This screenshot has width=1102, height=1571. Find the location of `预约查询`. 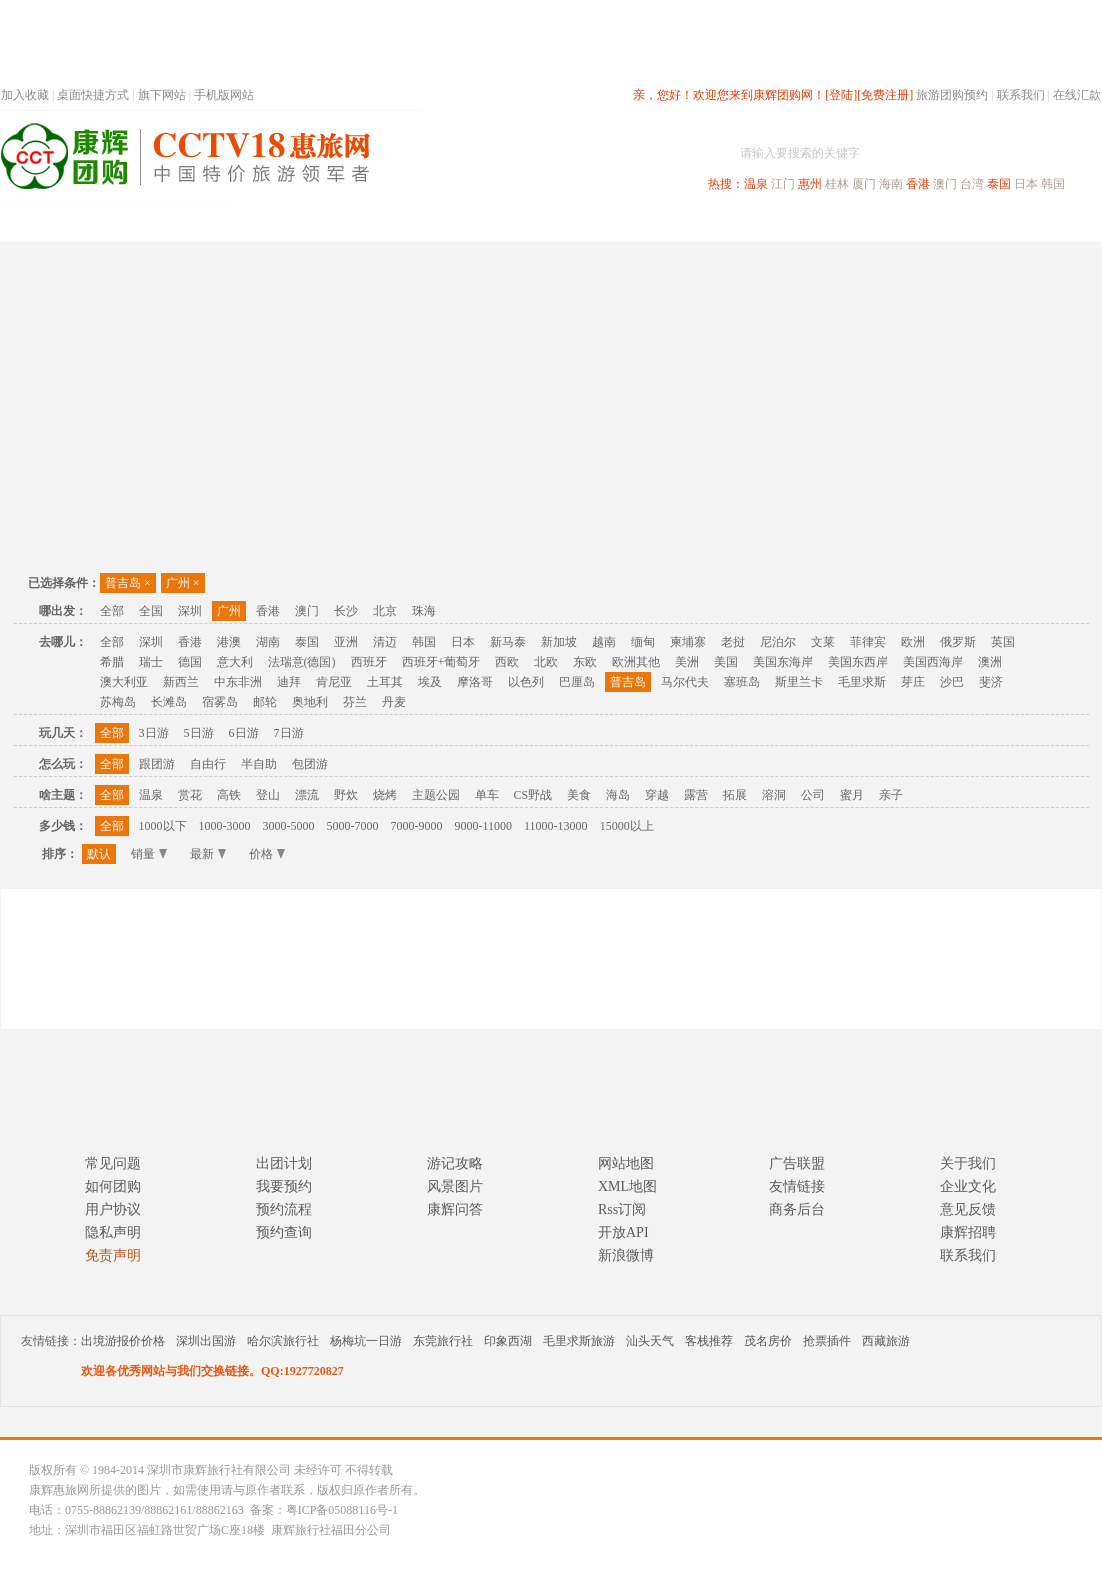

预约查询 is located at coordinates (284, 1232).